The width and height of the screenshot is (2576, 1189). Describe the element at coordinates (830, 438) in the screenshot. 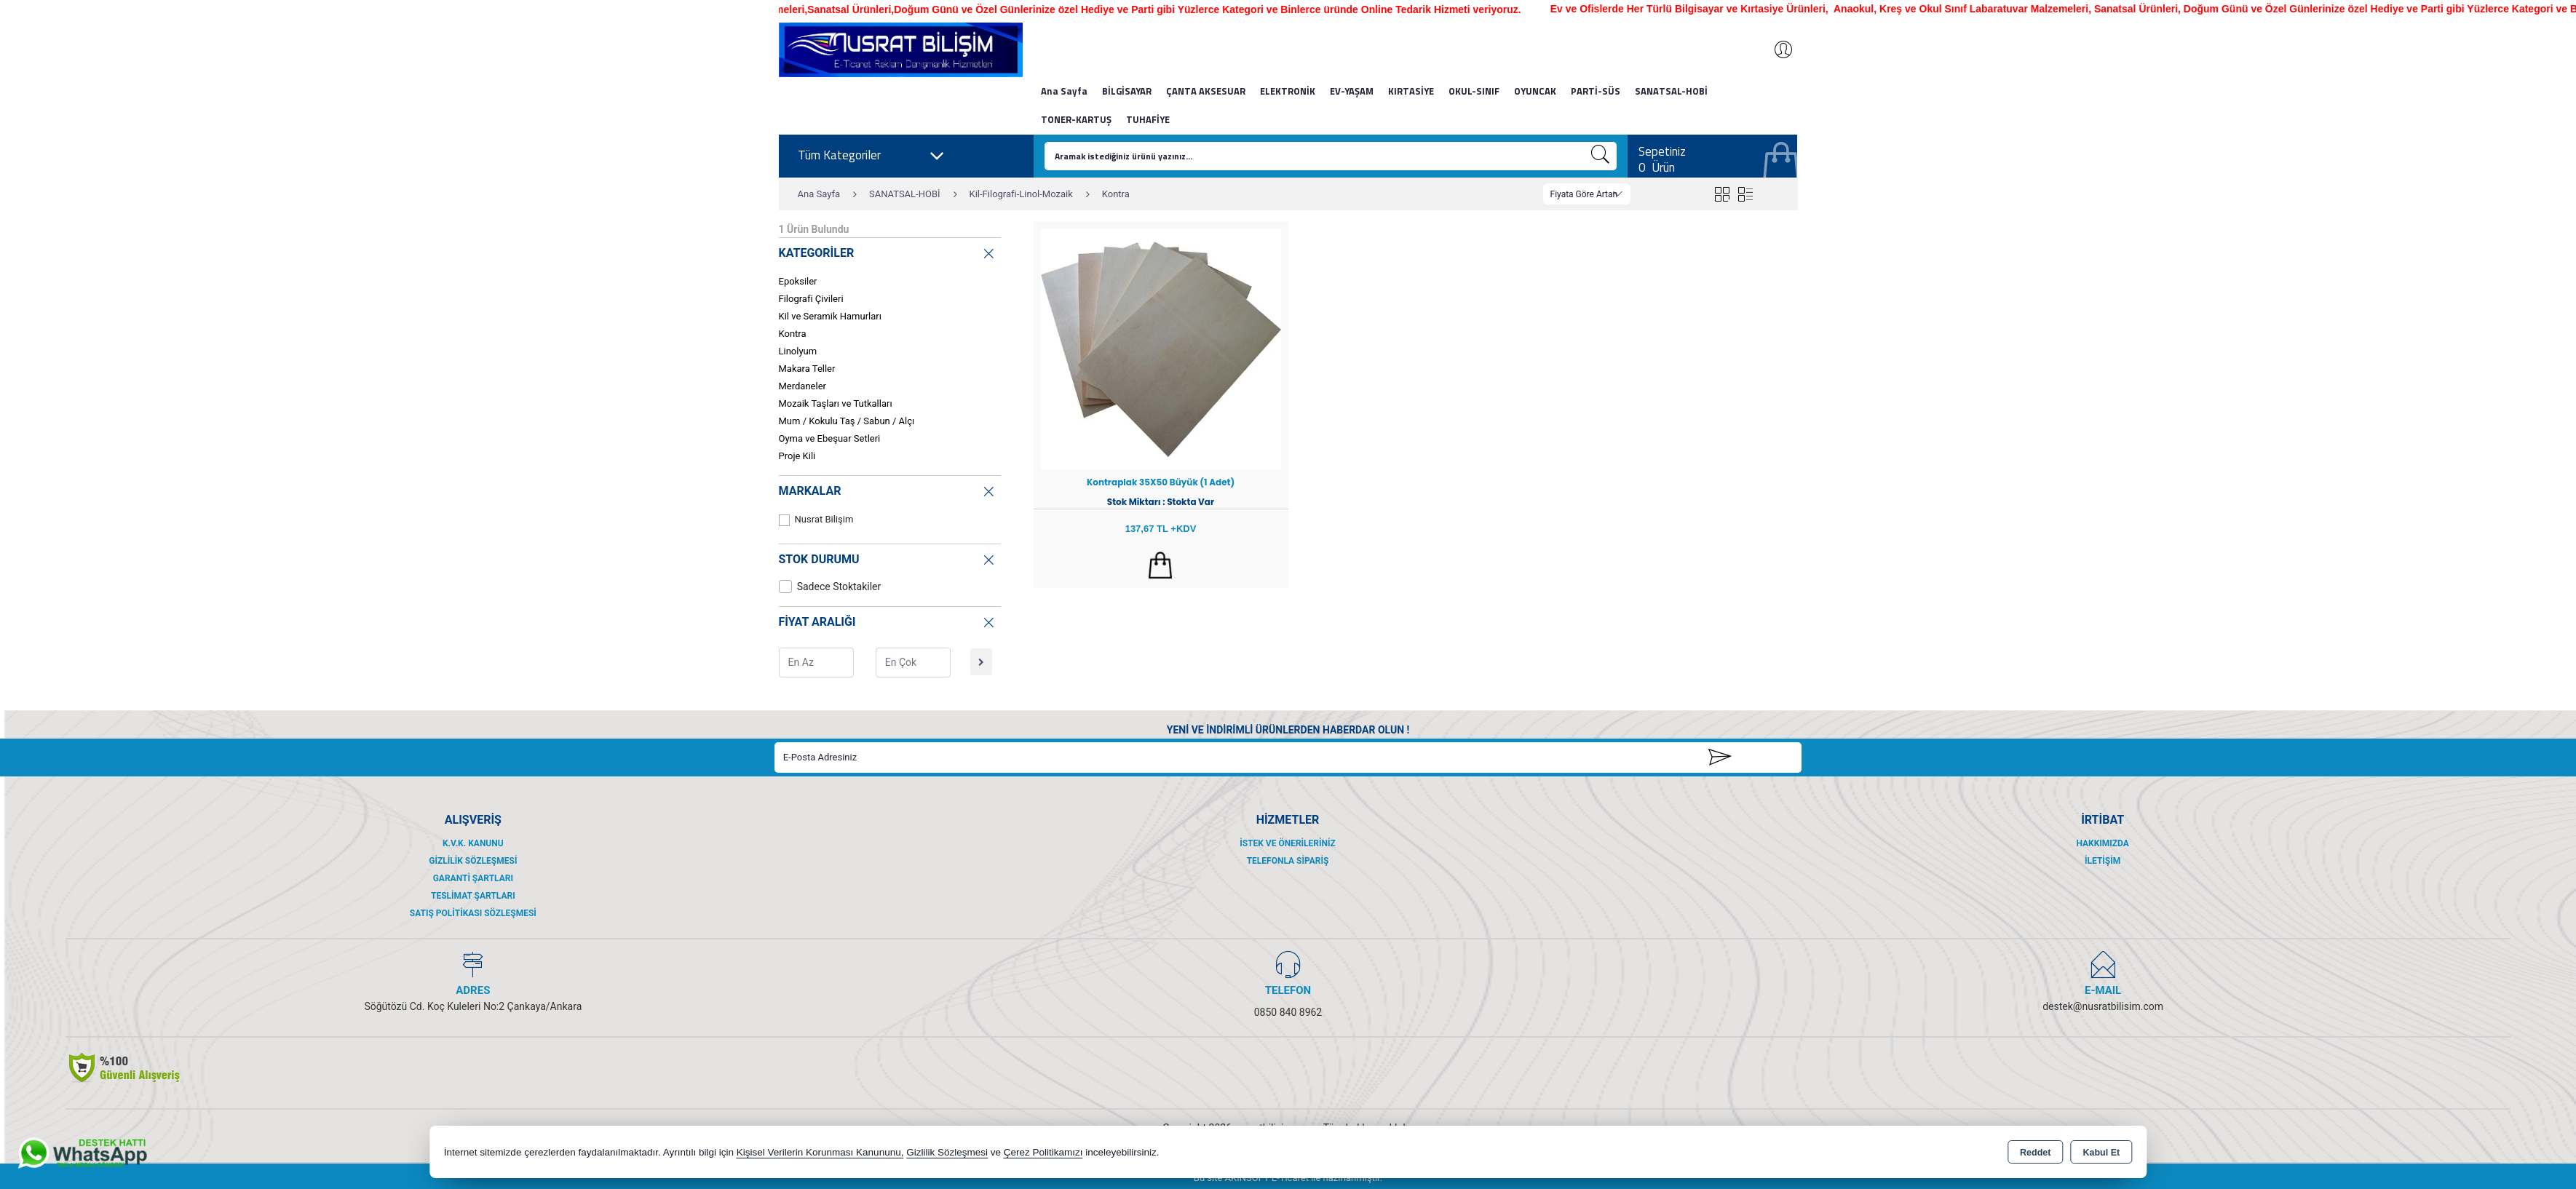

I see `Oyma ve Ebeşuar Setleri` at that location.